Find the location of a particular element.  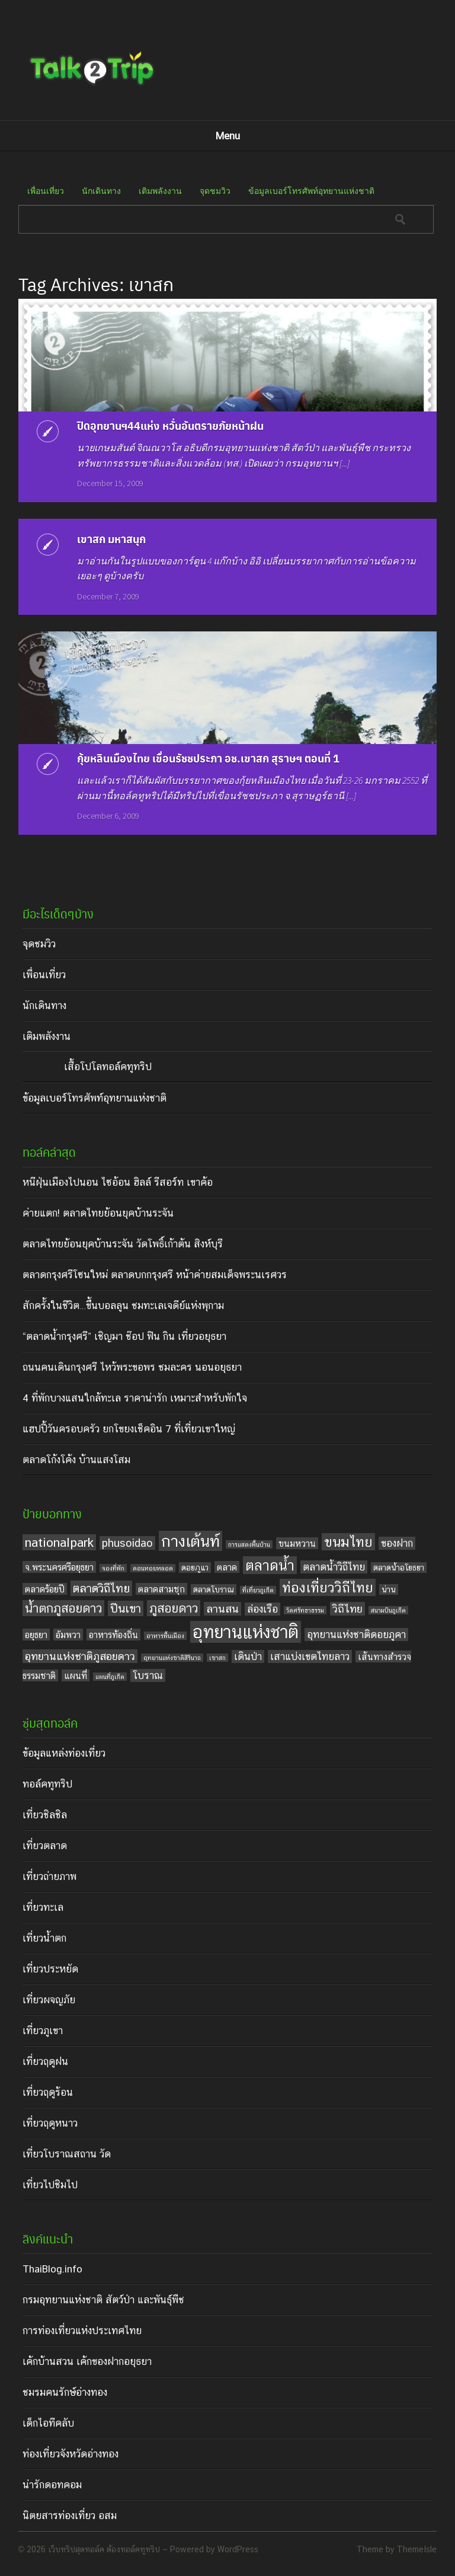

ตลาดร้อยปี [ตลาดร้อยปี (5 items)] is located at coordinates (45, 1589).